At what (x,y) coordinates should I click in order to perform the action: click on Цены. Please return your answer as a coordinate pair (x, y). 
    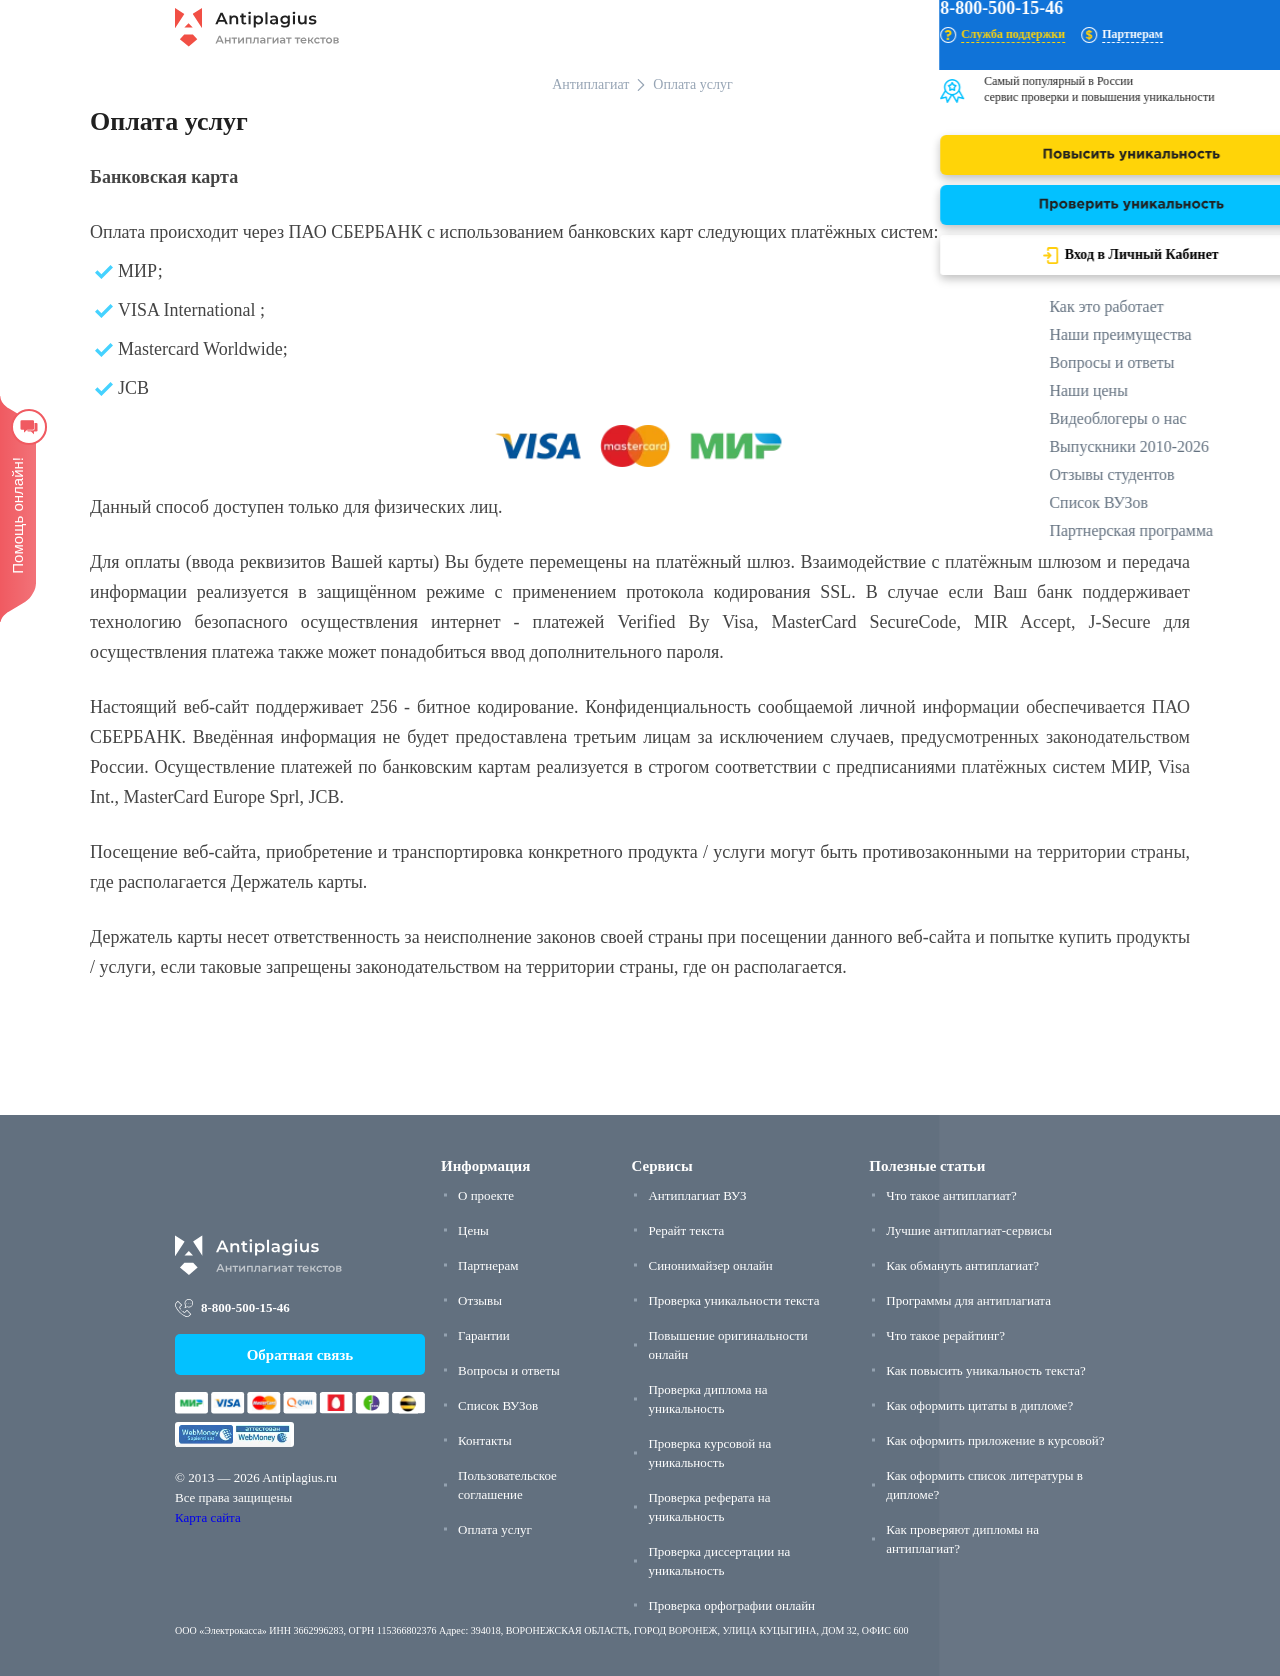
    Looking at the image, I should click on (473, 1230).